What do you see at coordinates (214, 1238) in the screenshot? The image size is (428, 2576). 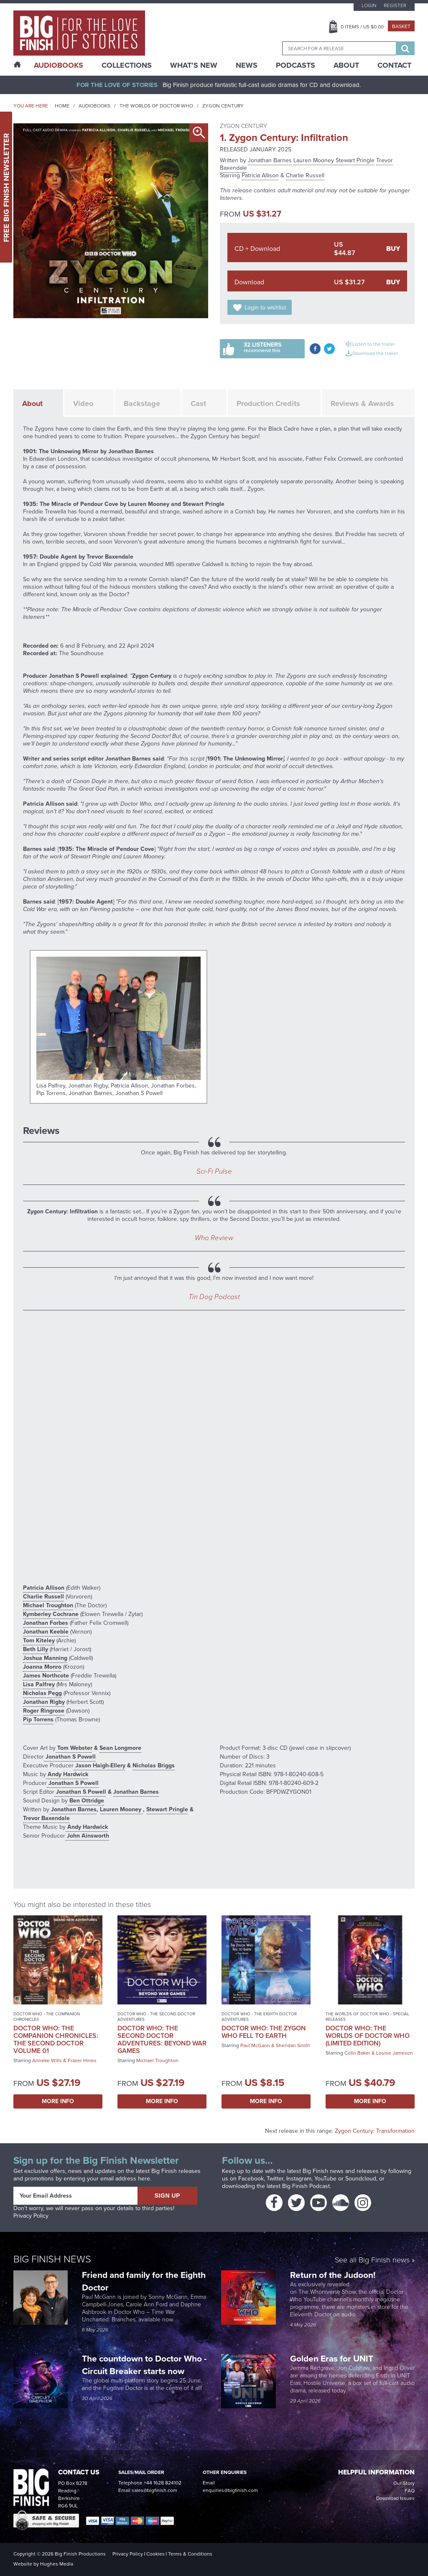 I see `Who Review` at bounding box center [214, 1238].